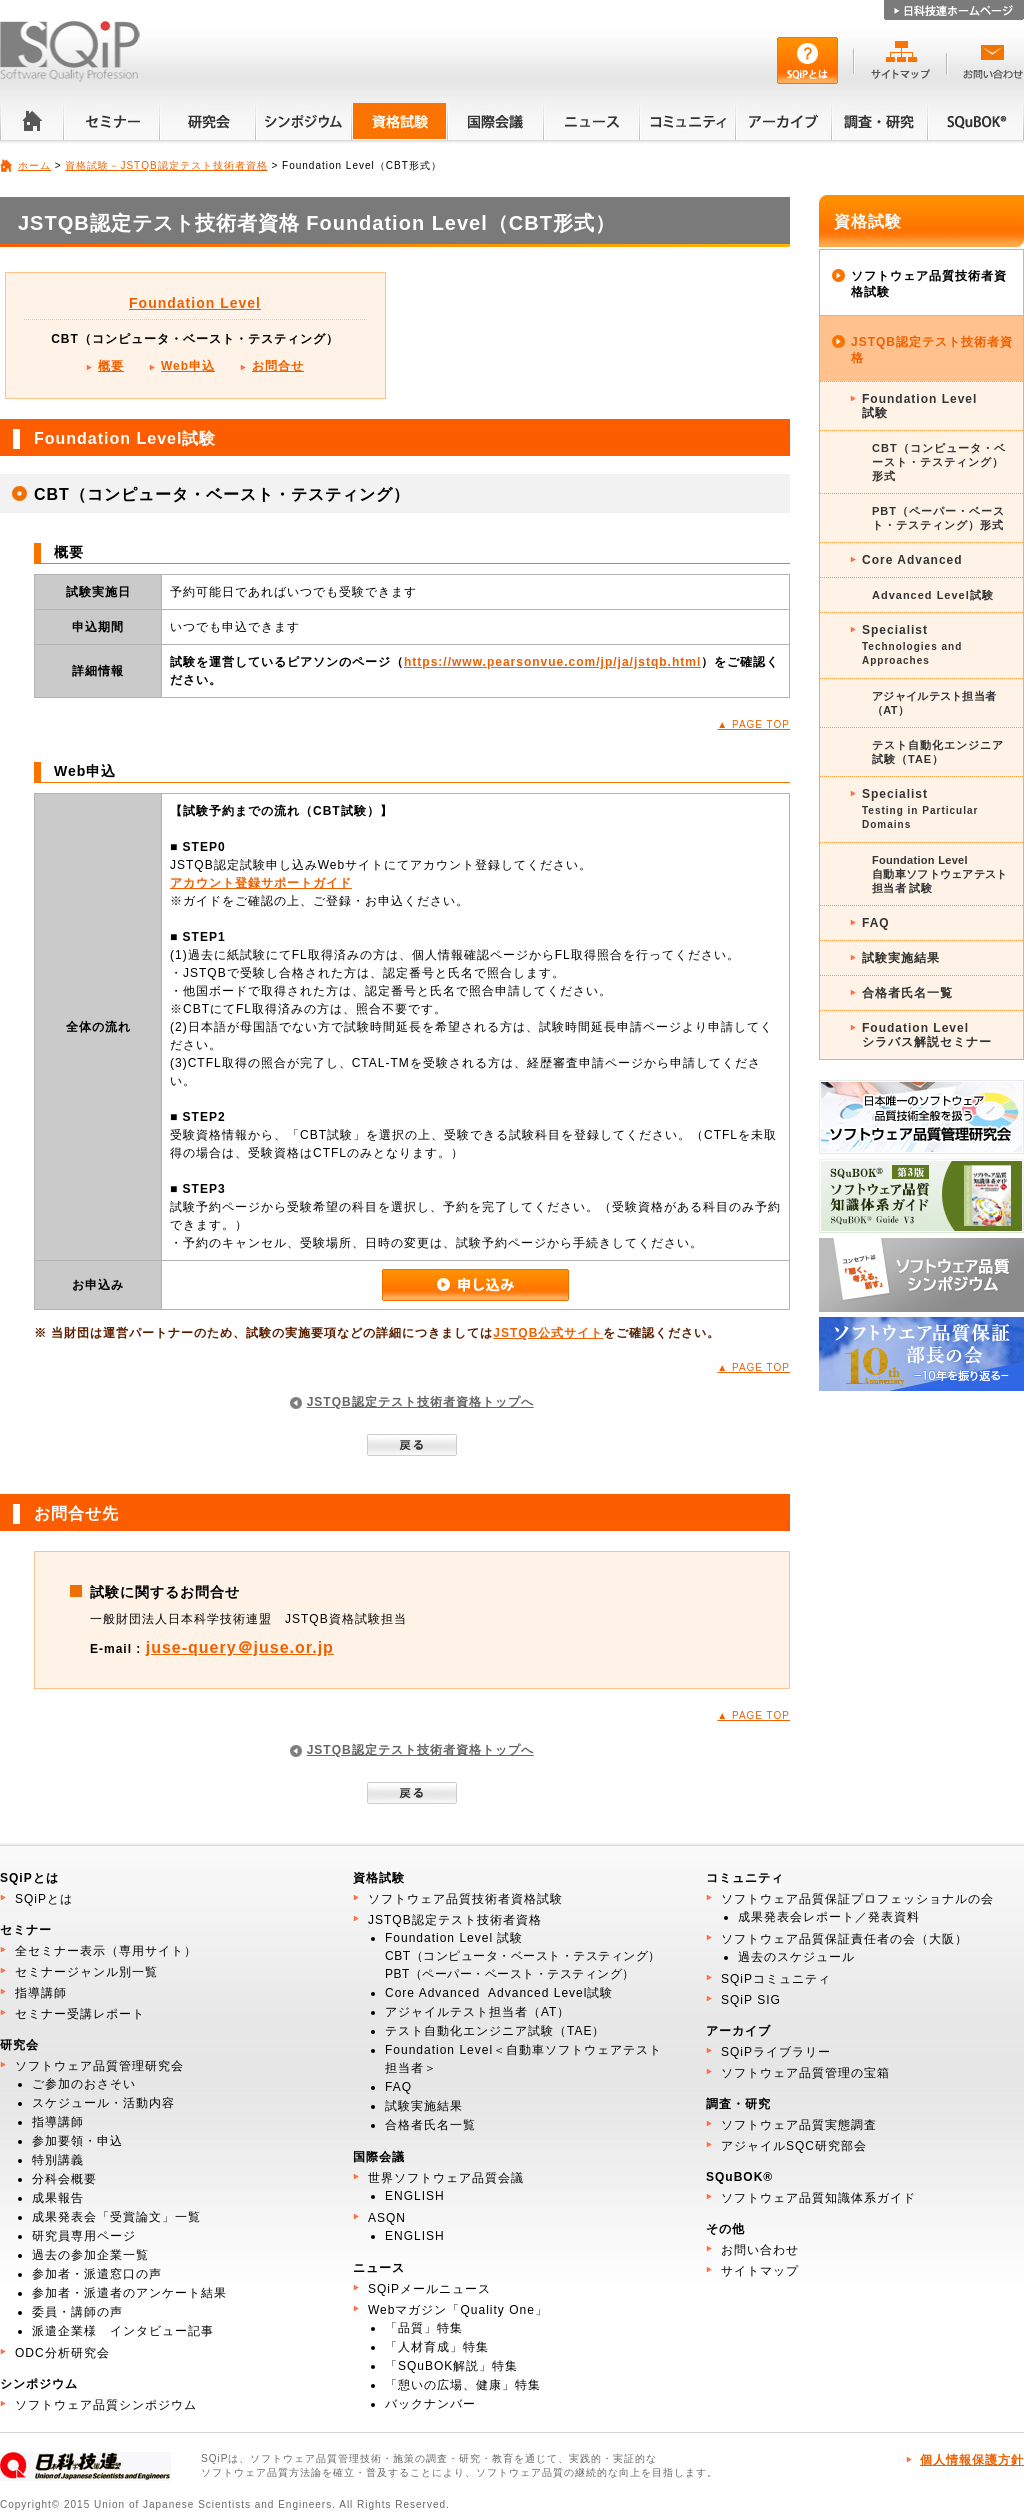  What do you see at coordinates (932, 350) in the screenshot?
I see `JSTQB認定テスト技術者資格` at bounding box center [932, 350].